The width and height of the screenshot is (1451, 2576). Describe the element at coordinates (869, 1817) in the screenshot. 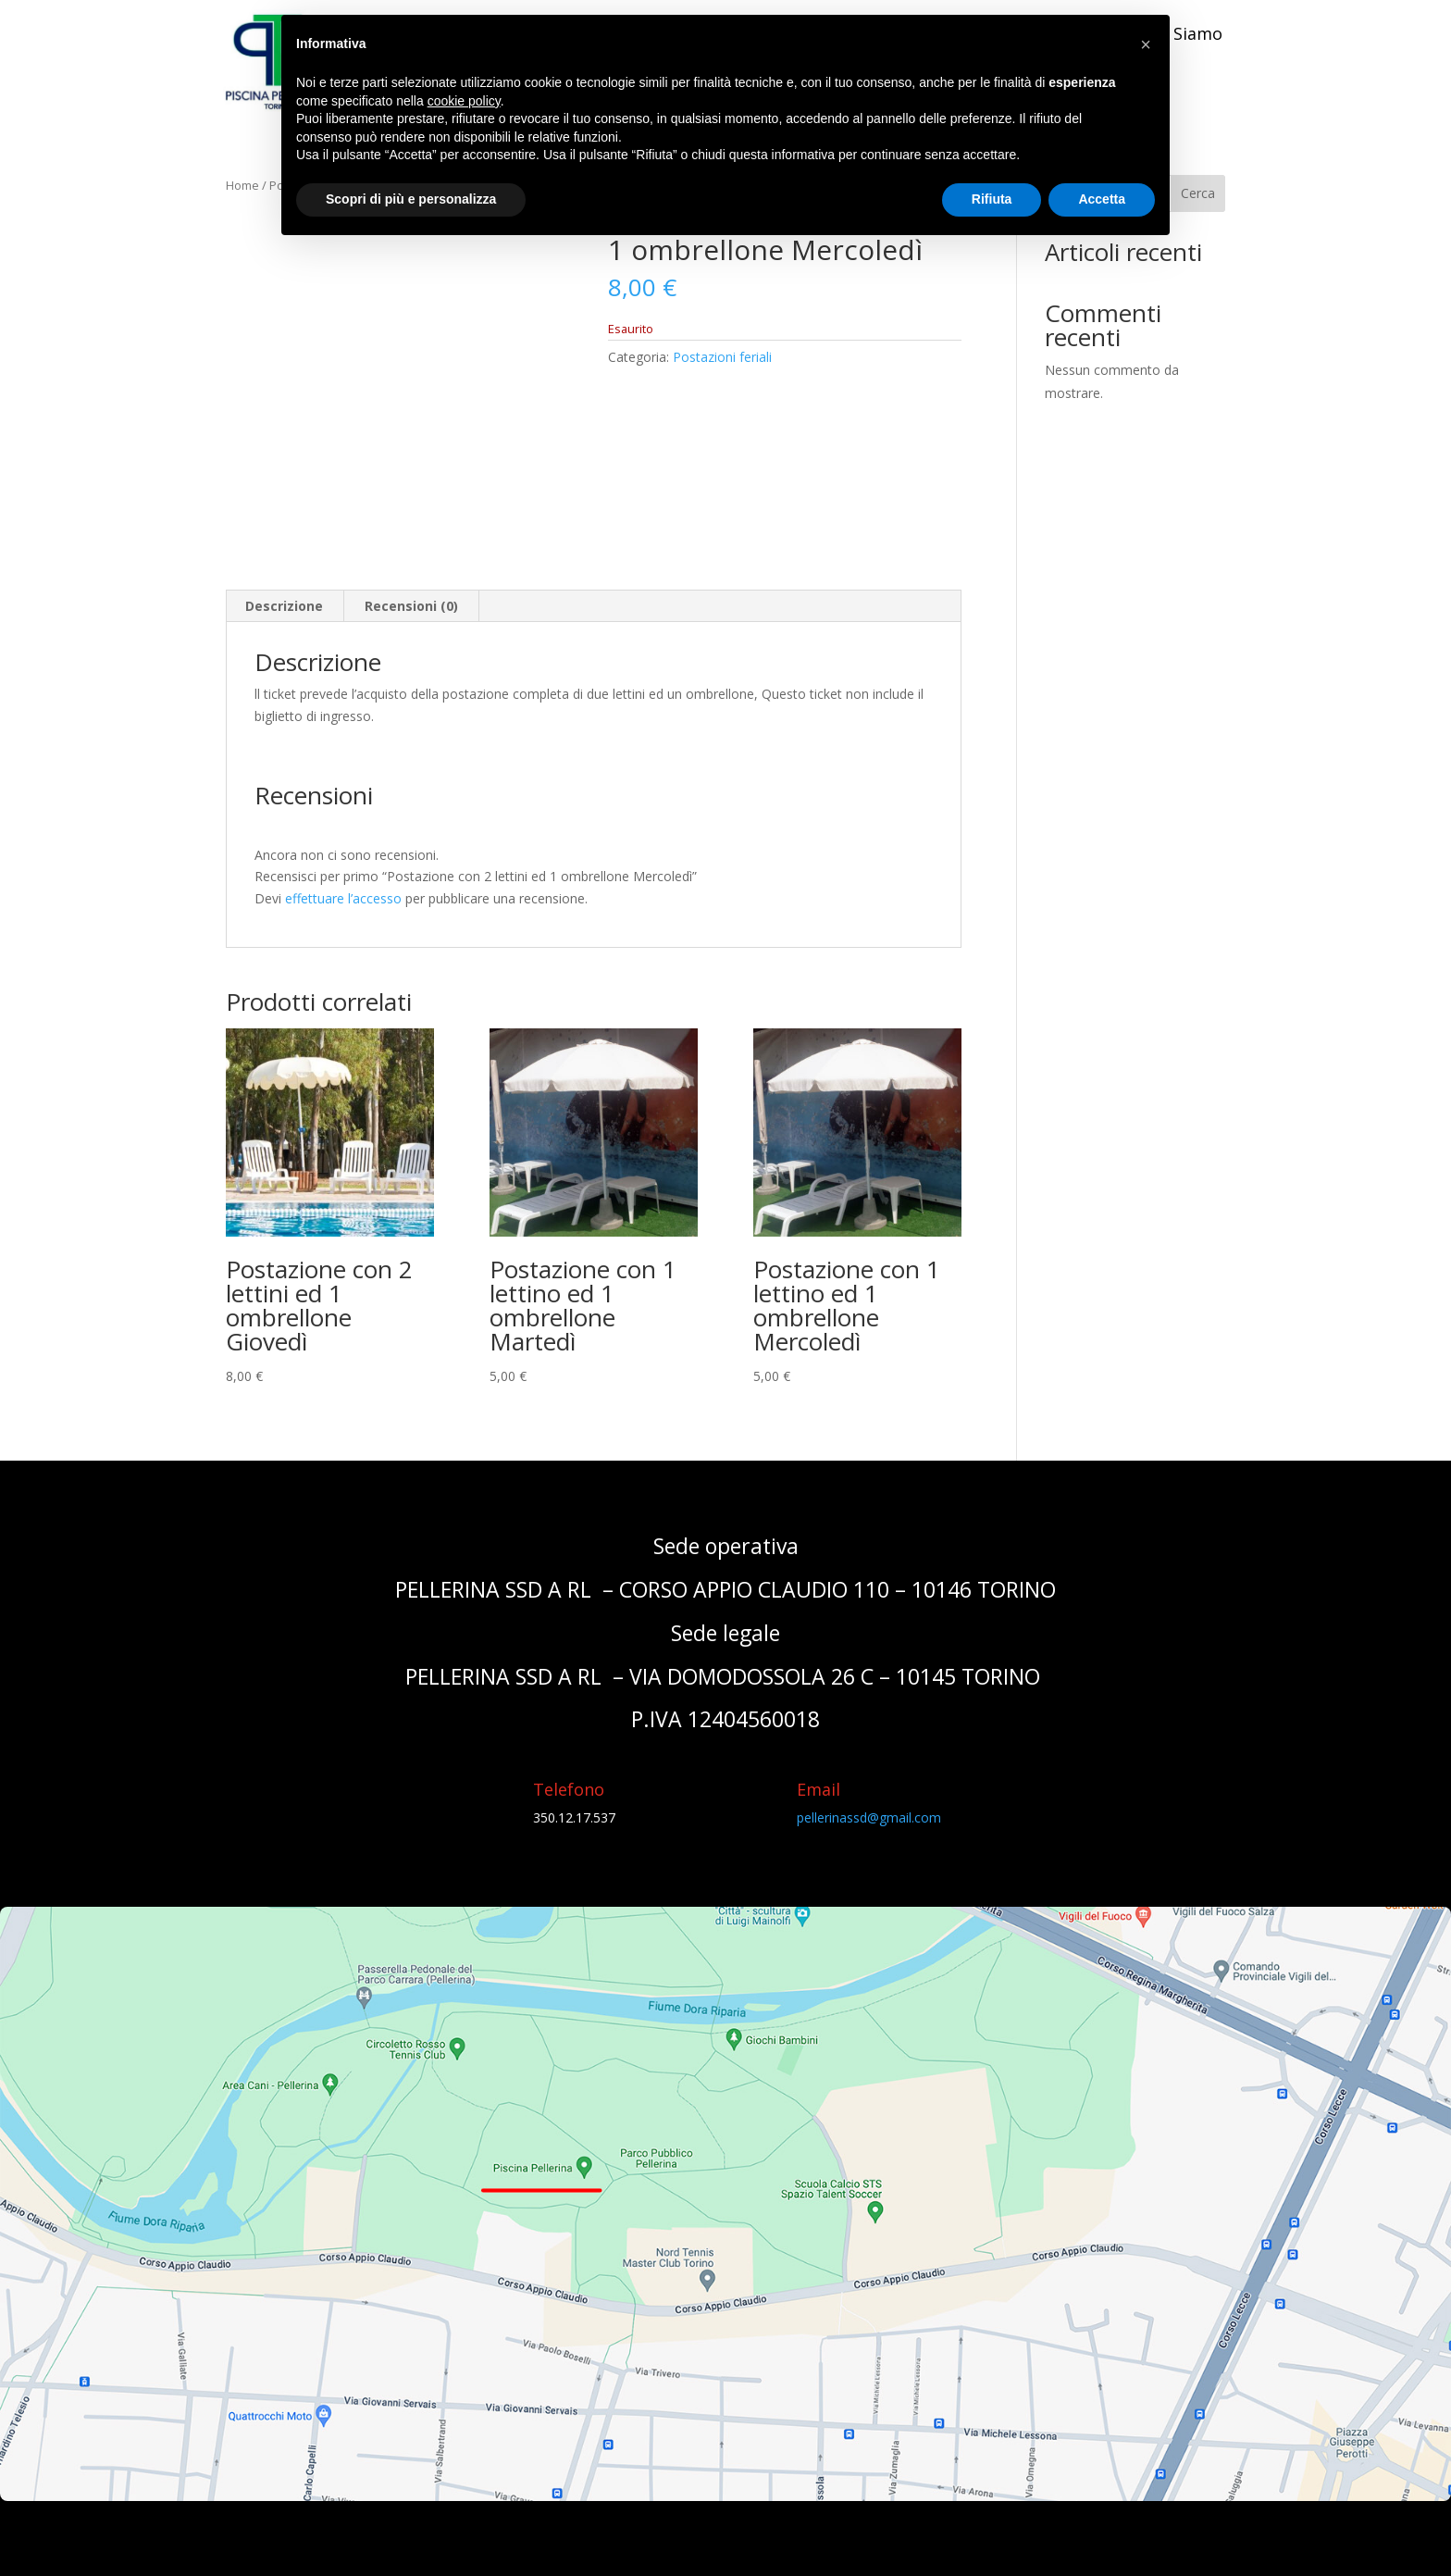

I see `pellerinassd@gmail.com` at that location.